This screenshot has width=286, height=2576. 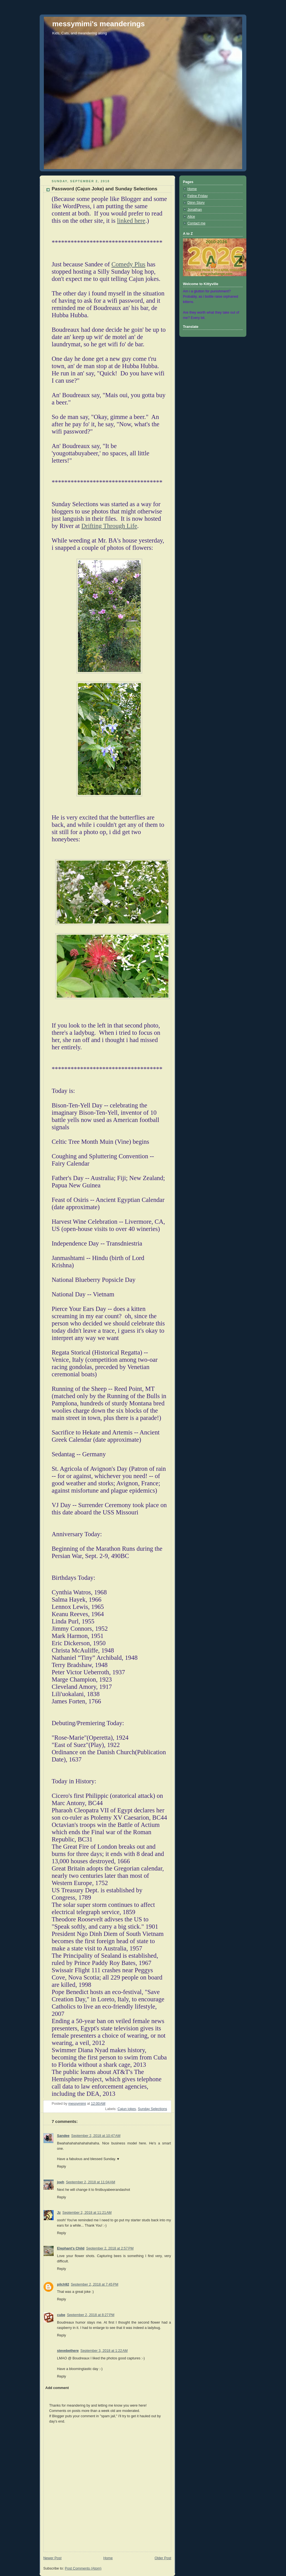 What do you see at coordinates (196, 223) in the screenshot?
I see `Contact me` at bounding box center [196, 223].